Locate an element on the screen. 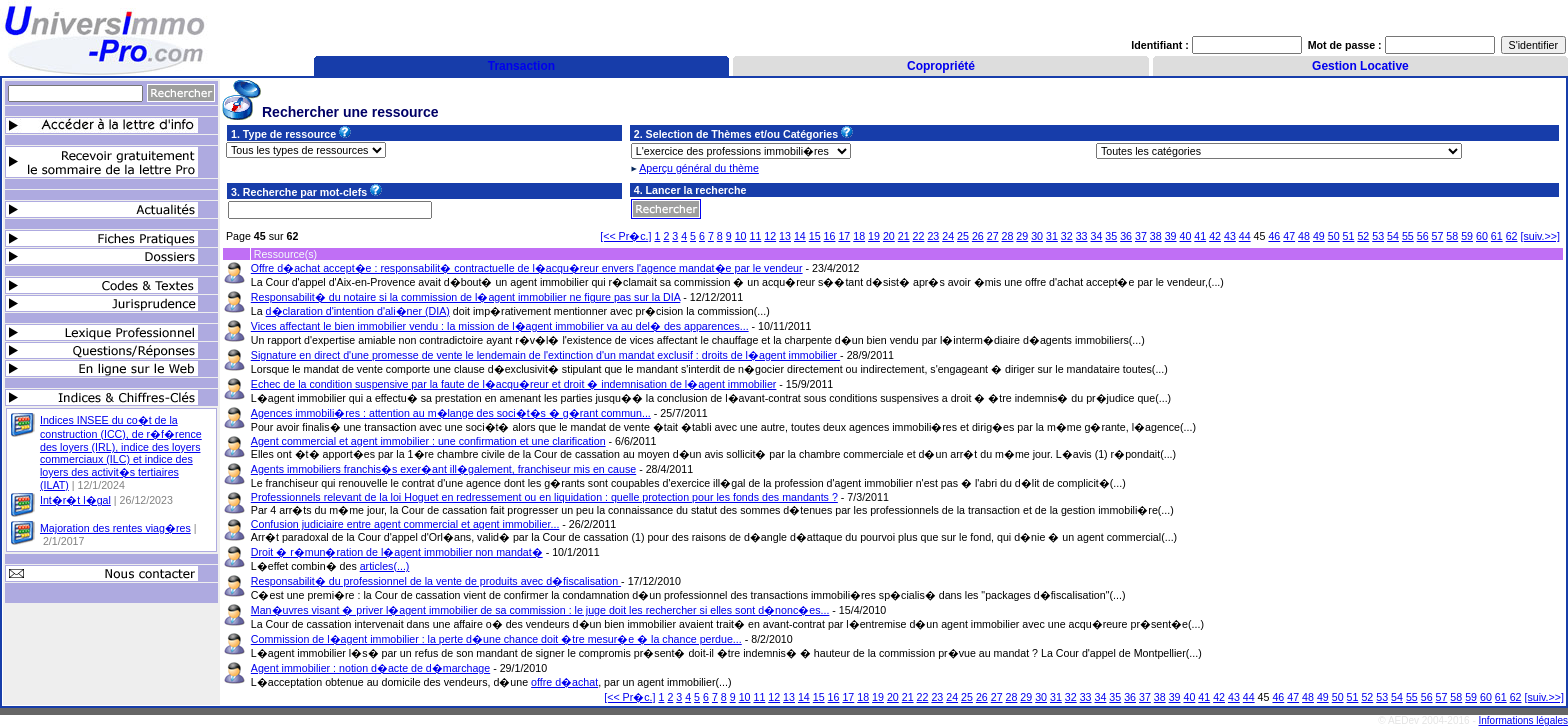 The width and height of the screenshot is (1568, 726). 54 is located at coordinates (1393, 236).